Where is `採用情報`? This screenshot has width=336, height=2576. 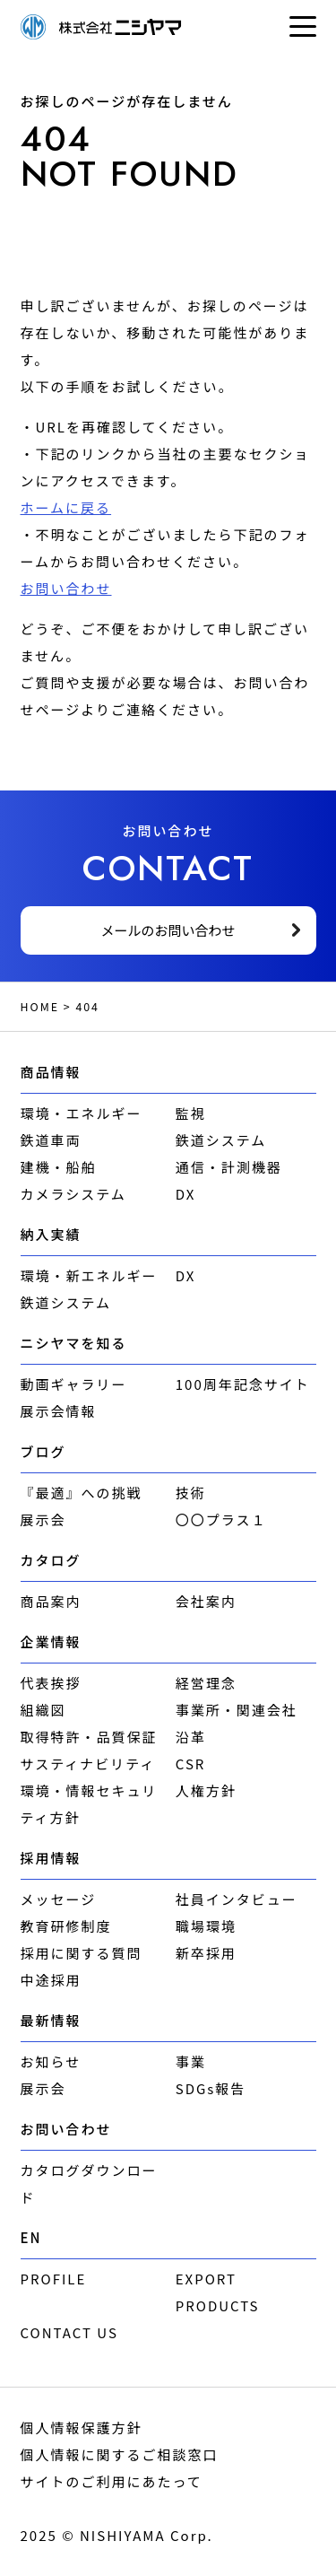
採用情報 is located at coordinates (51, 1857).